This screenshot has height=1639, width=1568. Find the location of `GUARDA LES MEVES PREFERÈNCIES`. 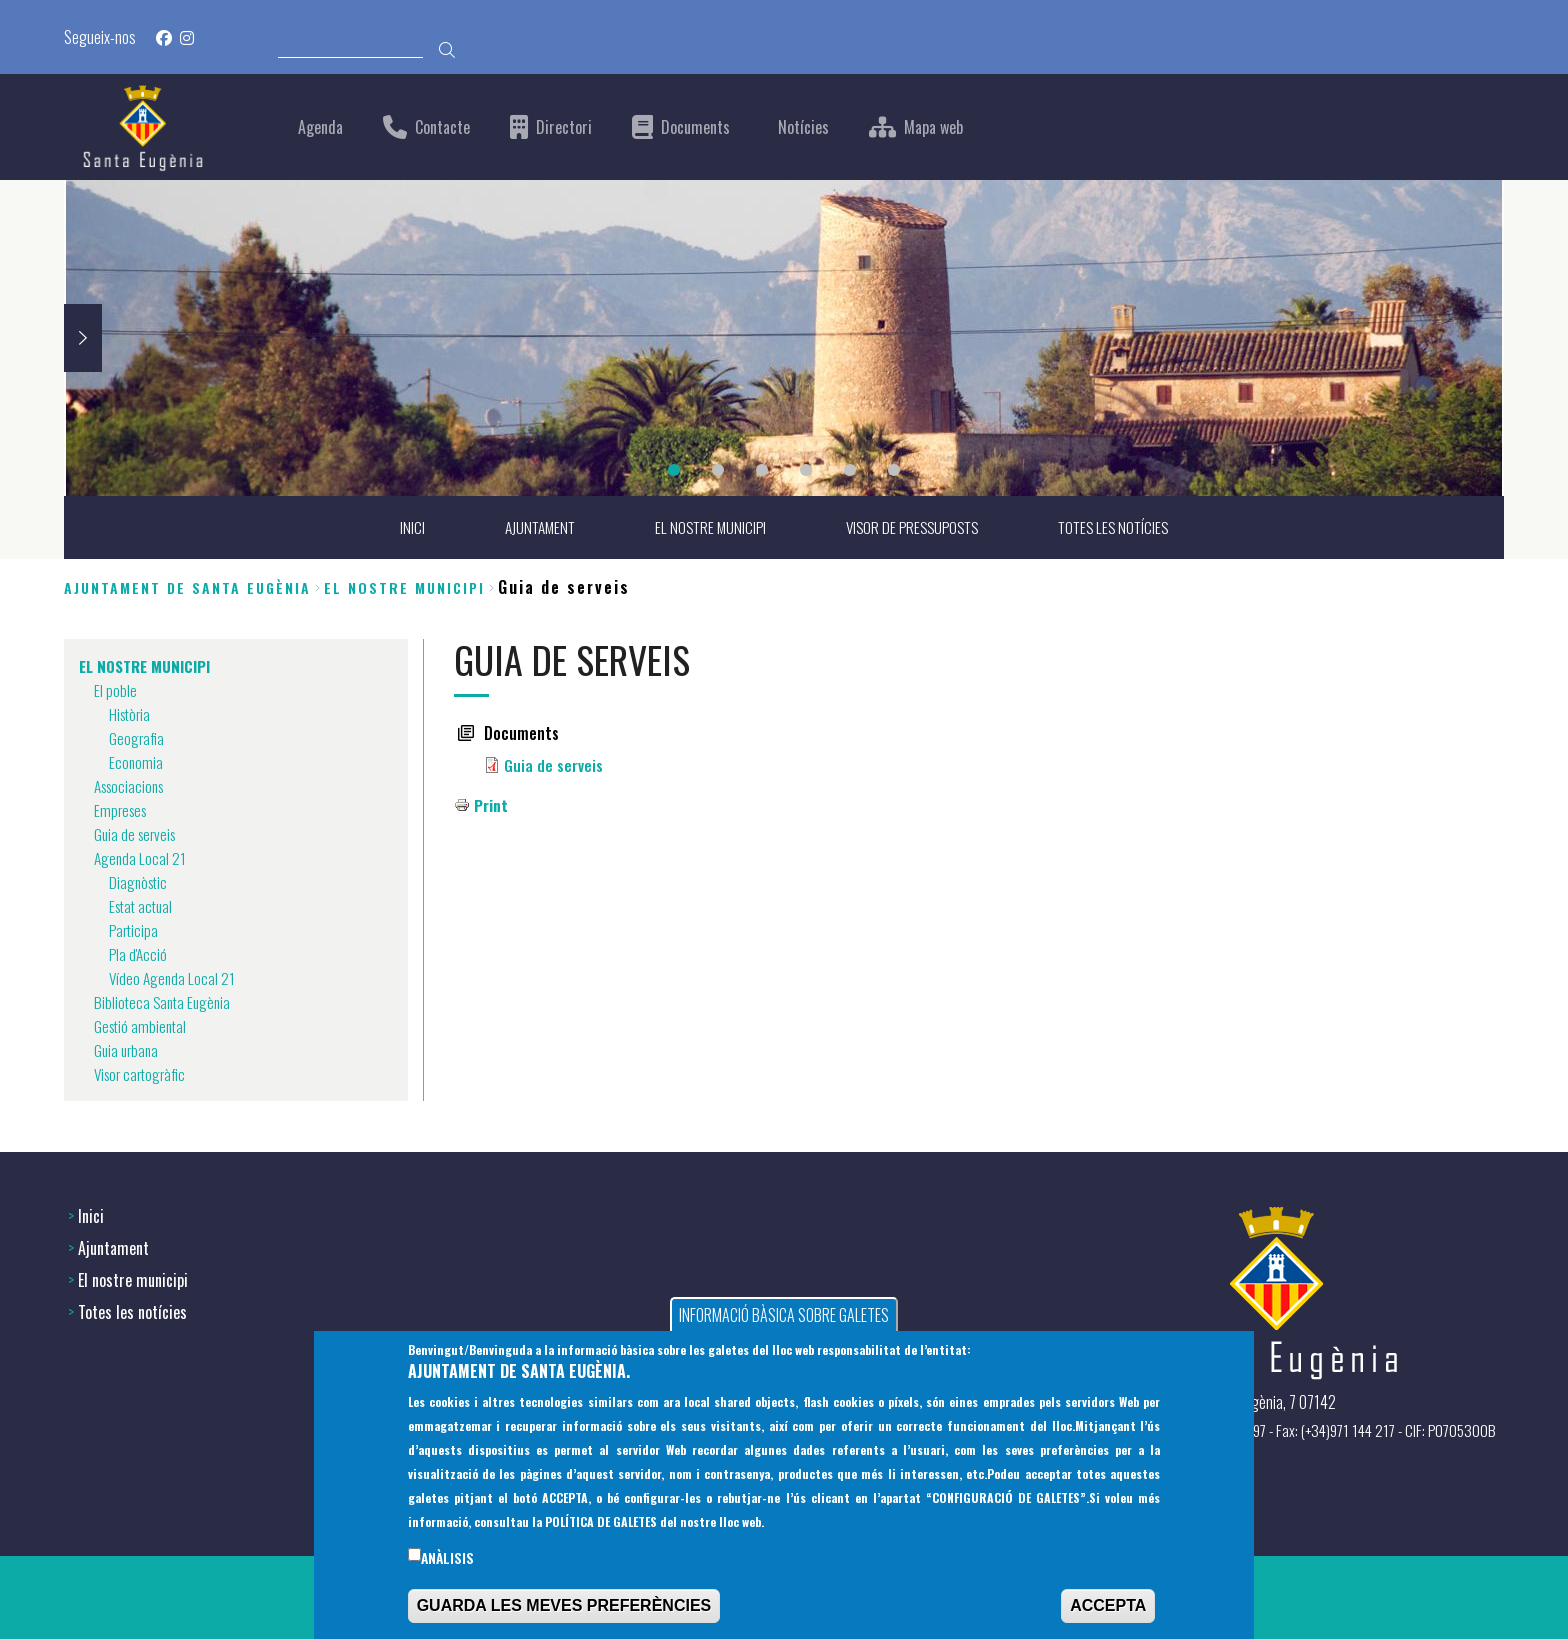

GUARDA LES MEVES PREFERÈNCIES is located at coordinates (564, 1608).